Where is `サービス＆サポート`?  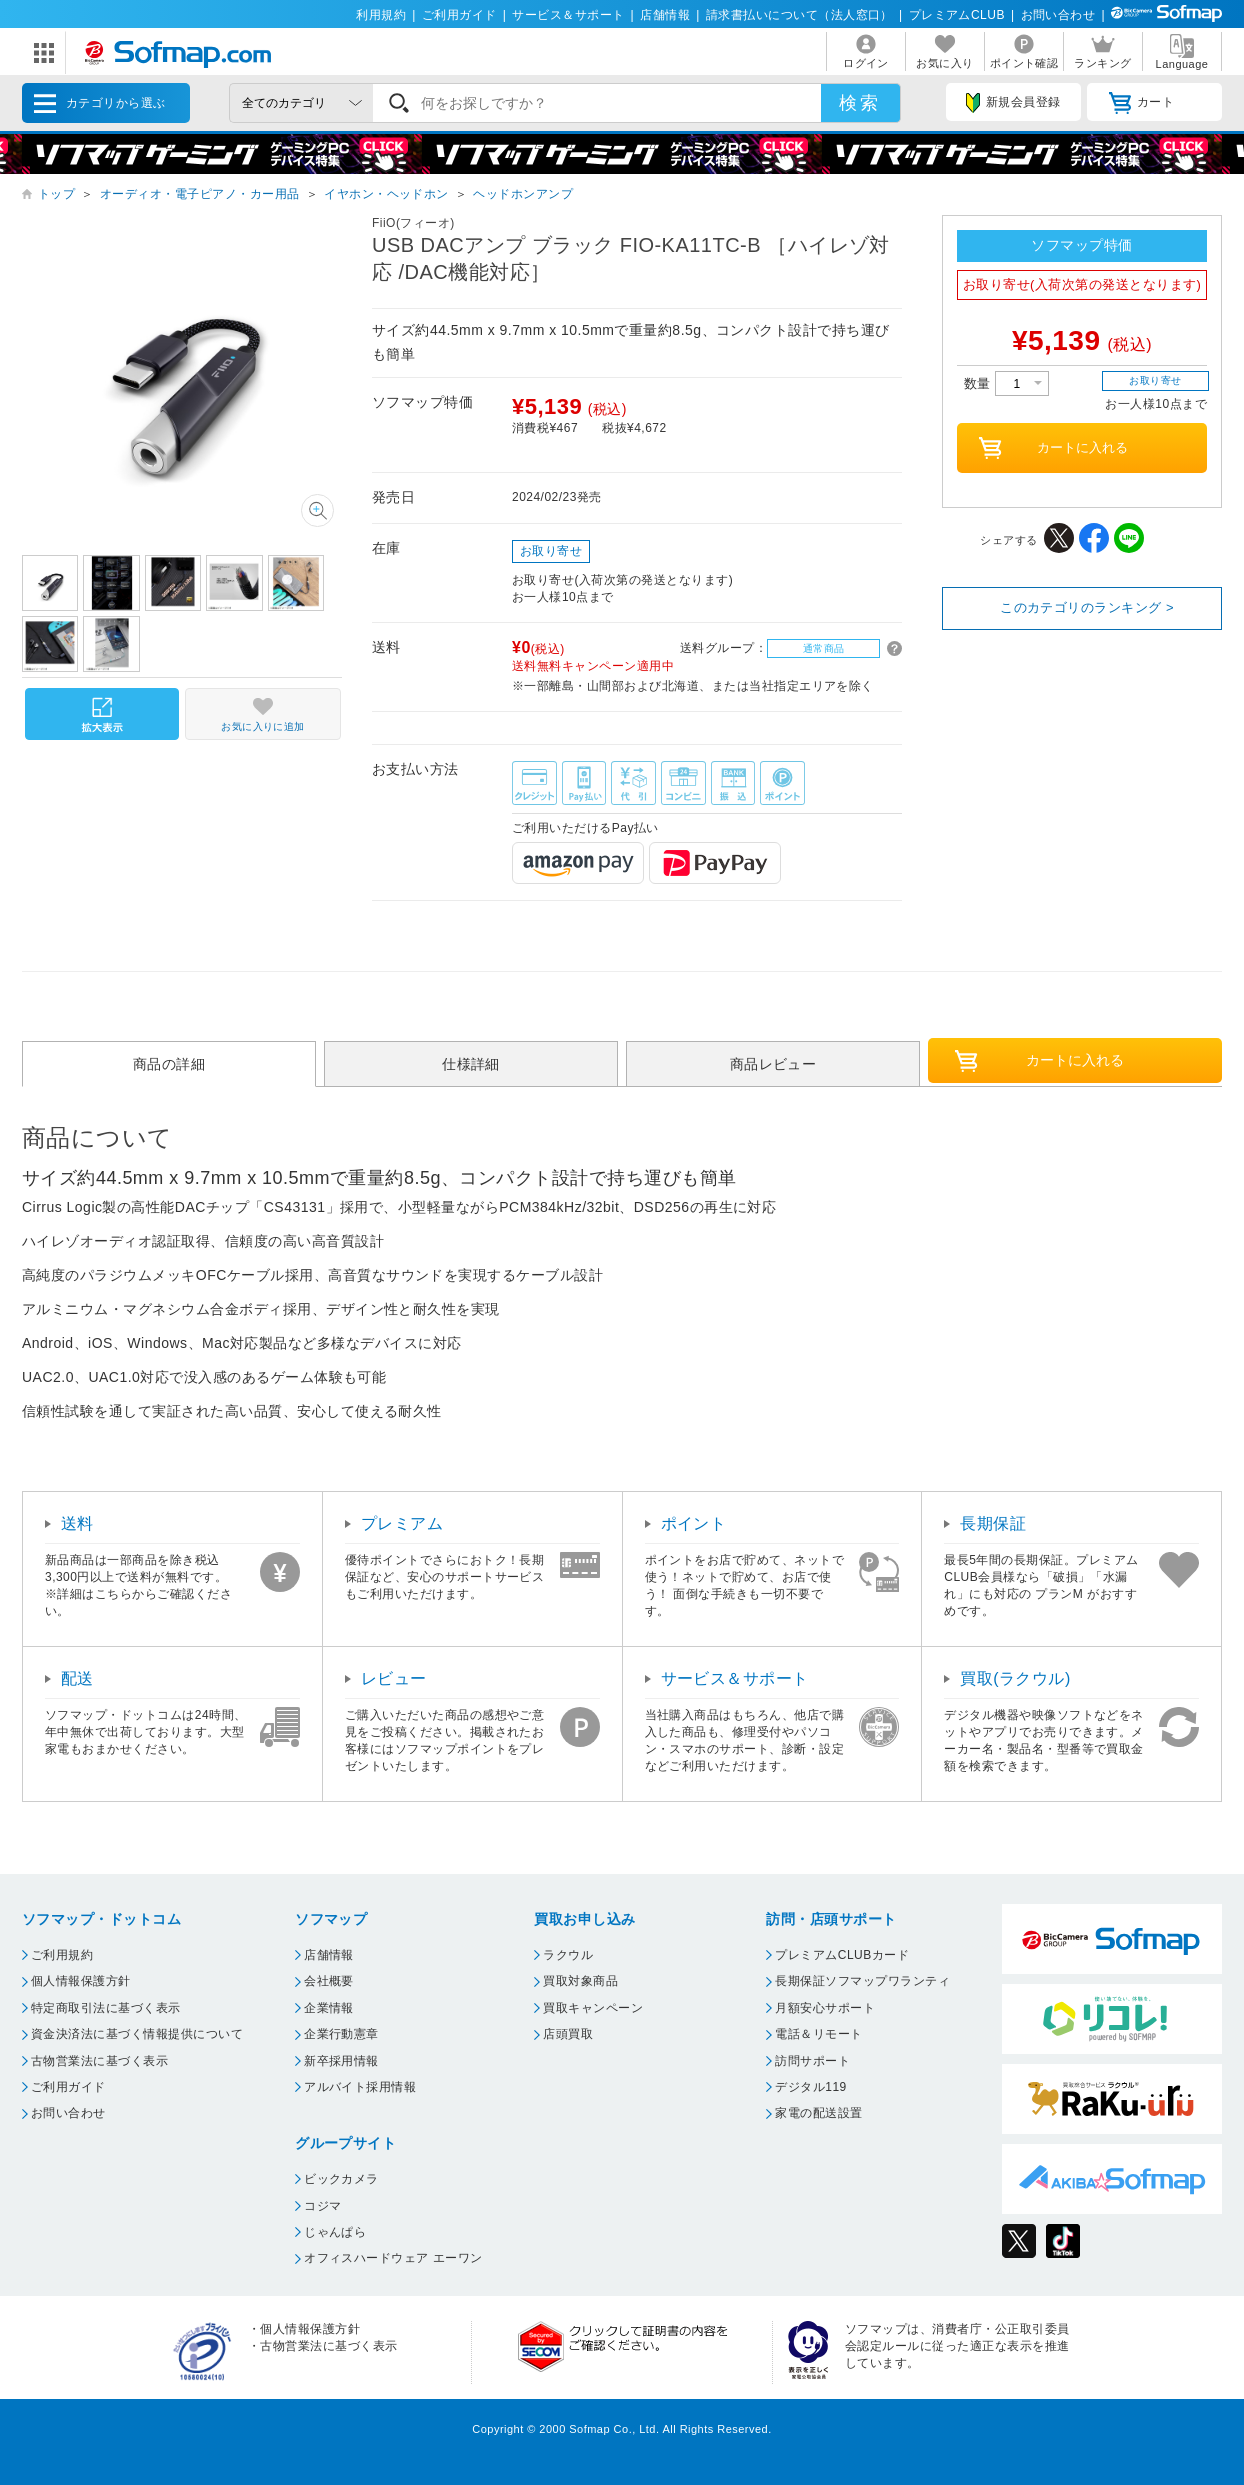
サービス＆サポート is located at coordinates (568, 15).